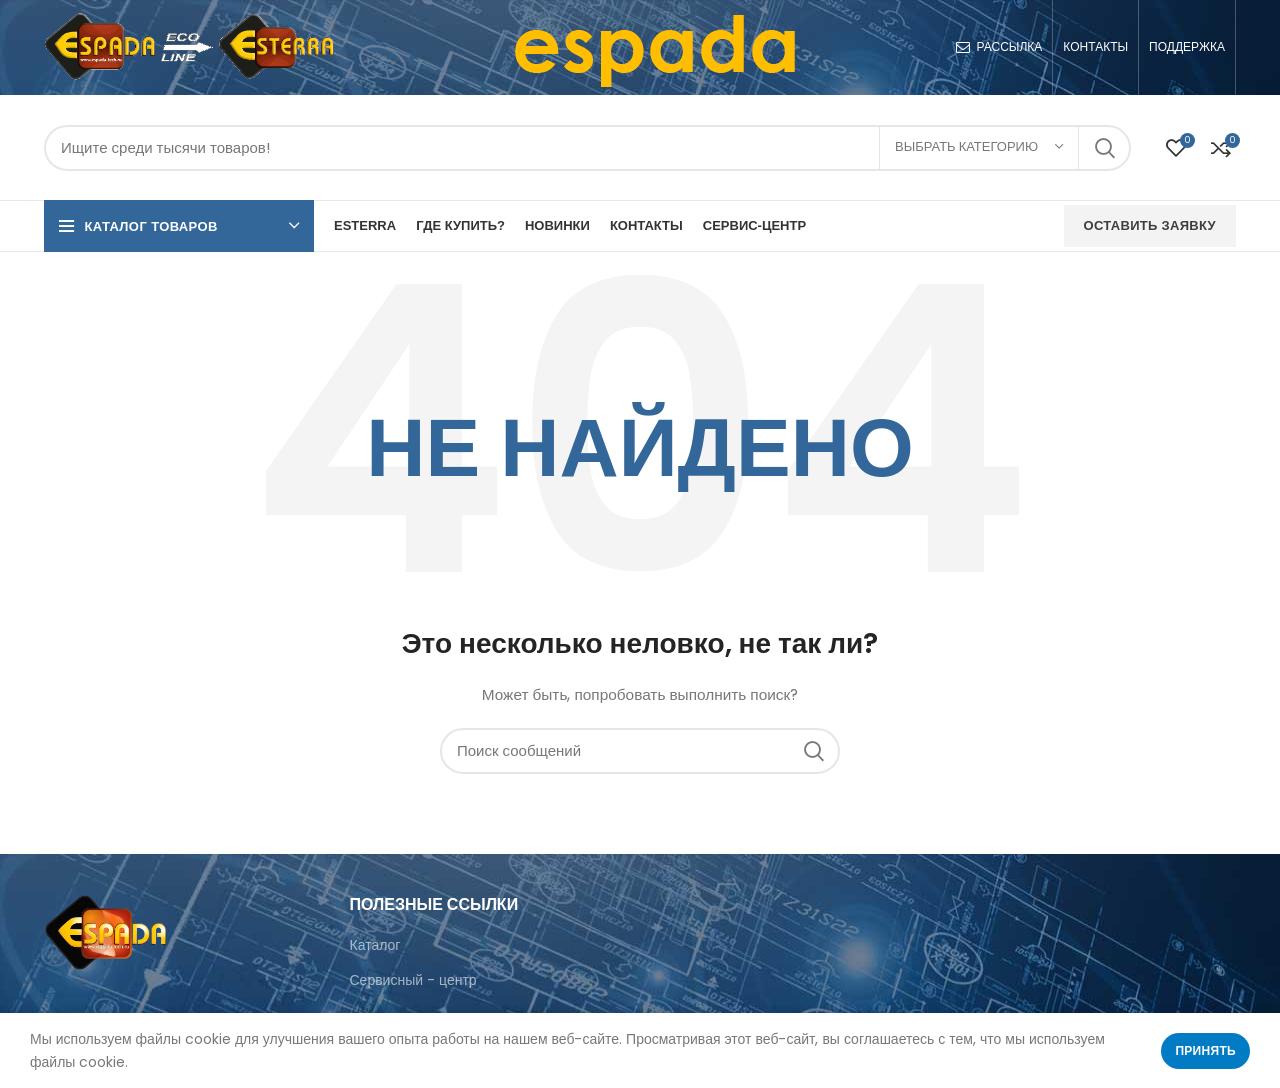 The height and width of the screenshot is (1088, 1280). Describe the element at coordinates (413, 980) in the screenshot. I see `Сервисный - центр` at that location.